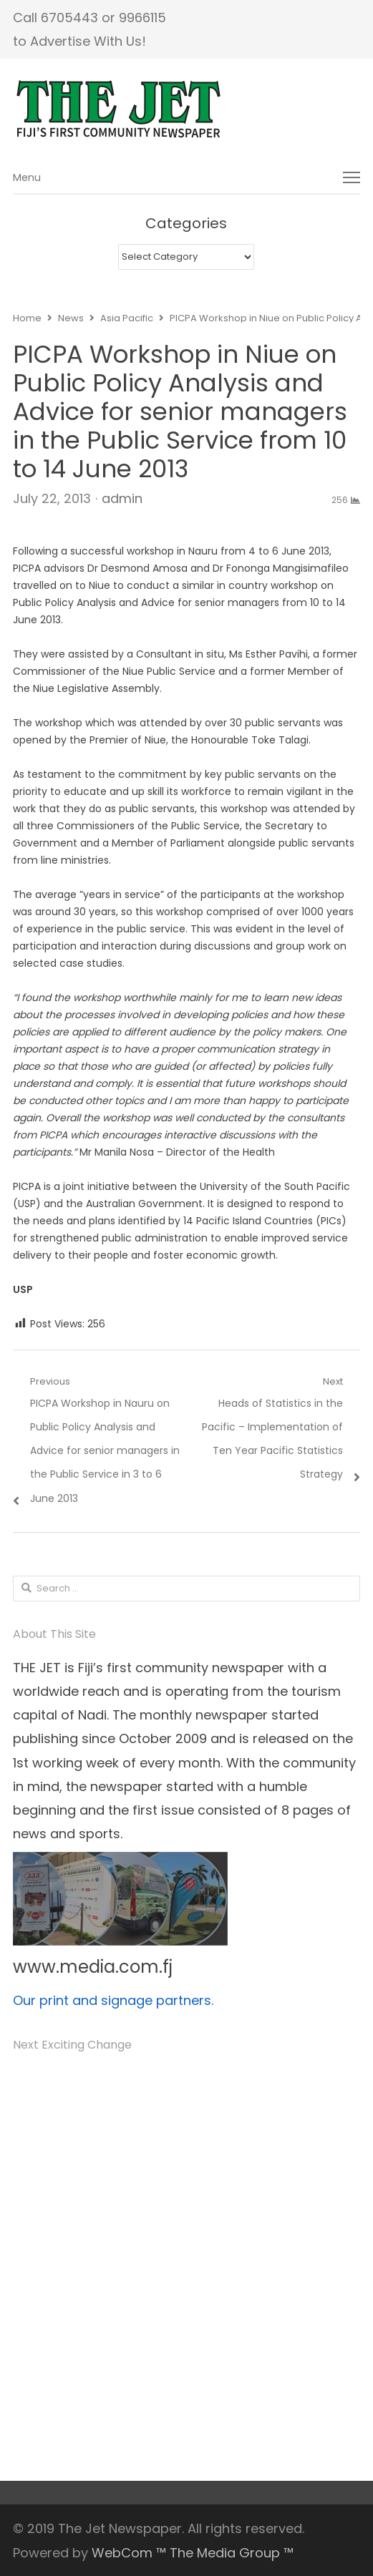 The width and height of the screenshot is (373, 2576). I want to click on WebCom ™, so click(129, 2553).